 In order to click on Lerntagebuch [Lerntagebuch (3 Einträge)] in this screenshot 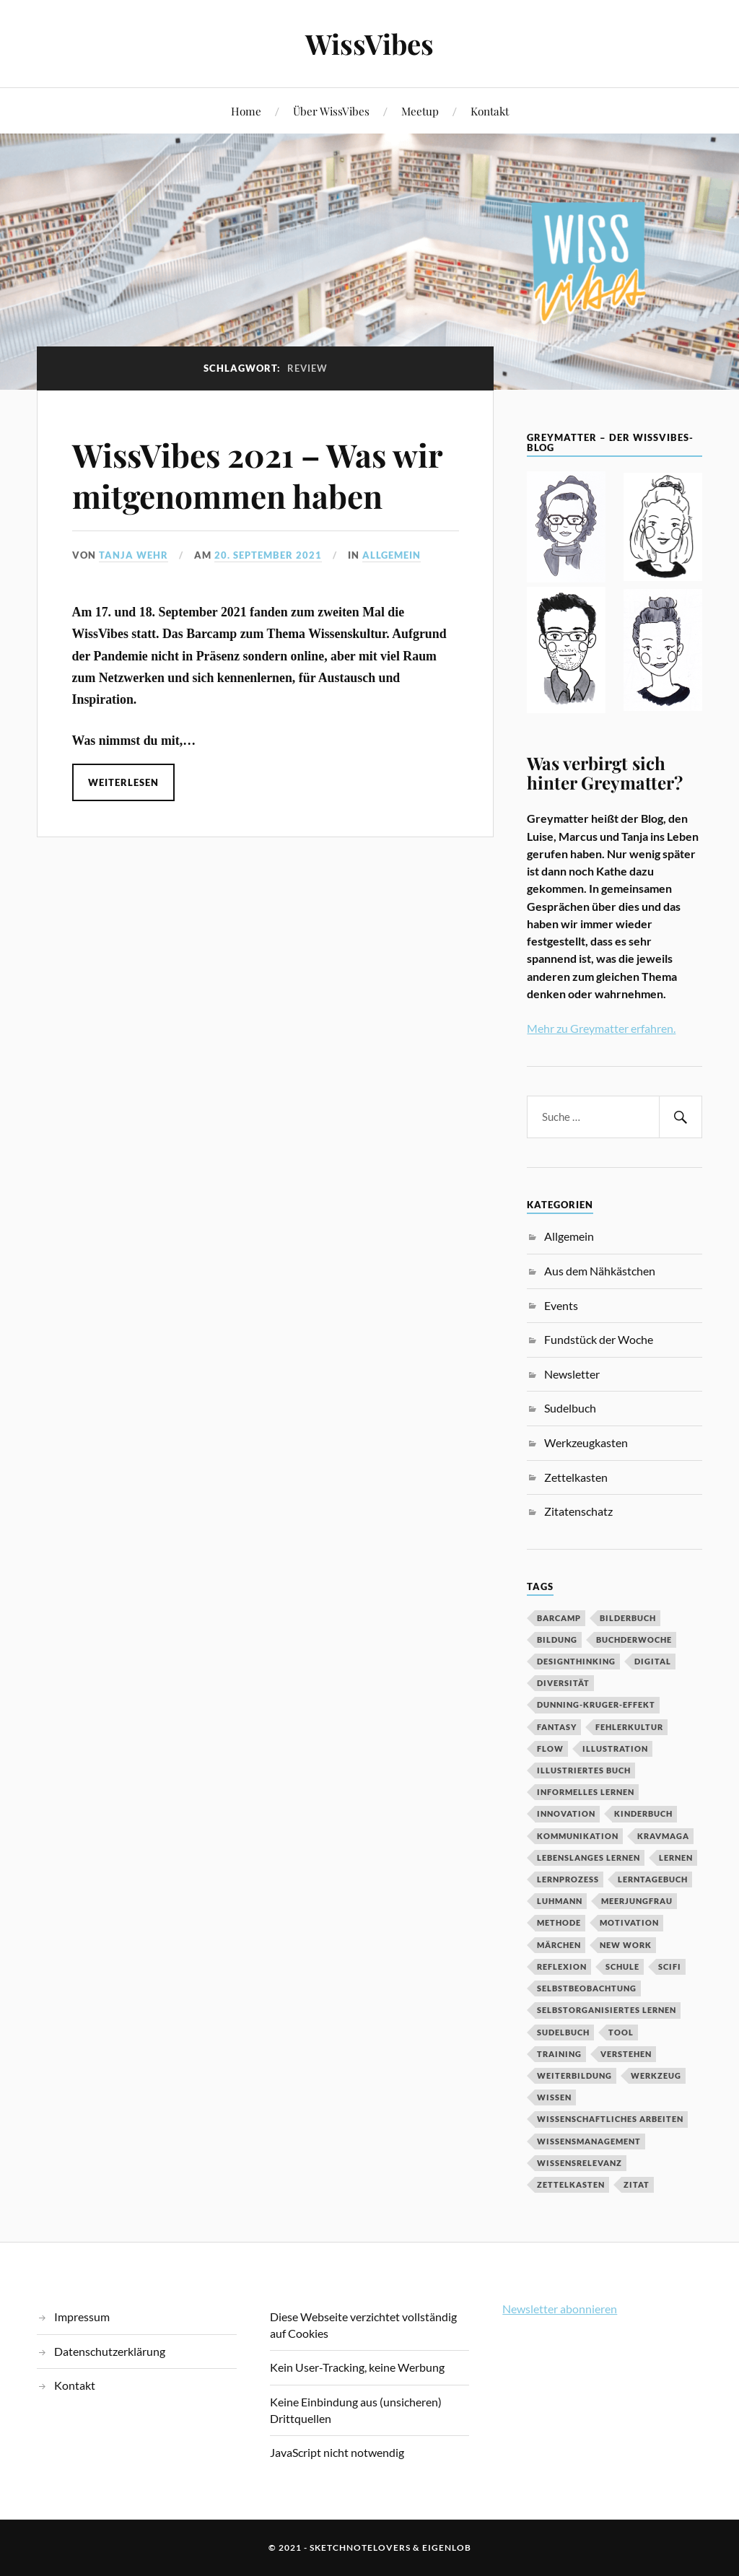, I will do `click(653, 1879)`.